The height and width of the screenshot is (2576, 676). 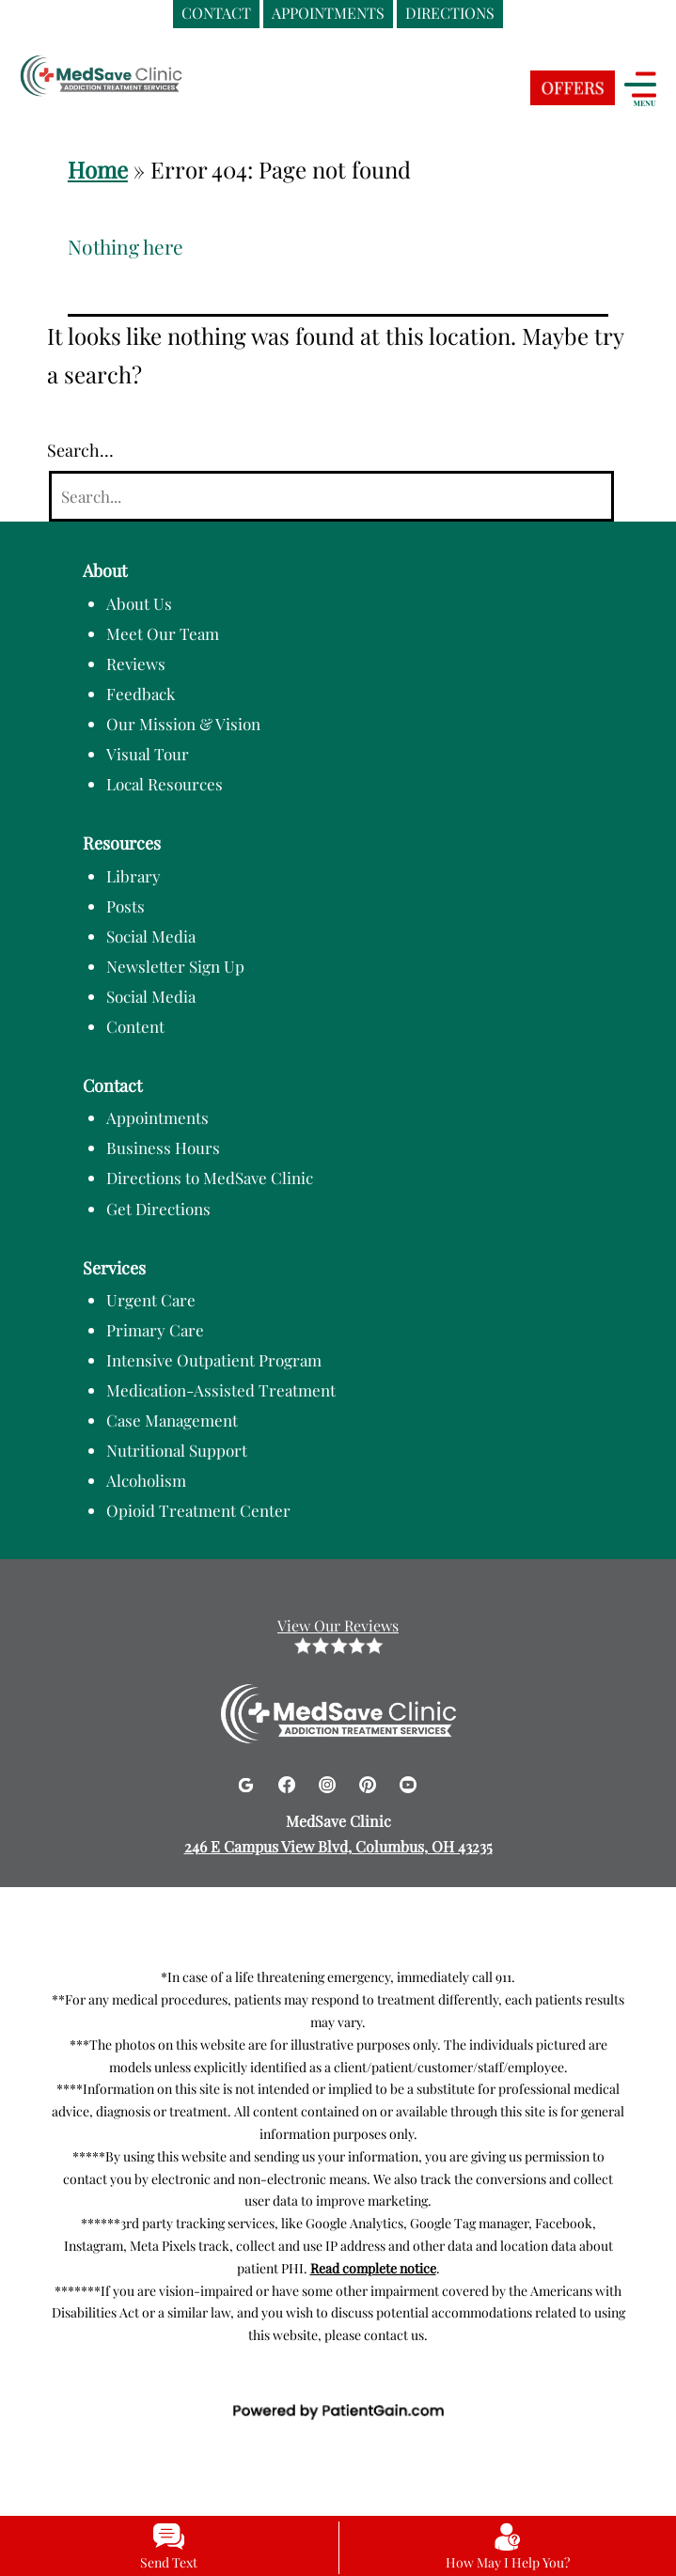 I want to click on [Search], so click(x=331, y=497).